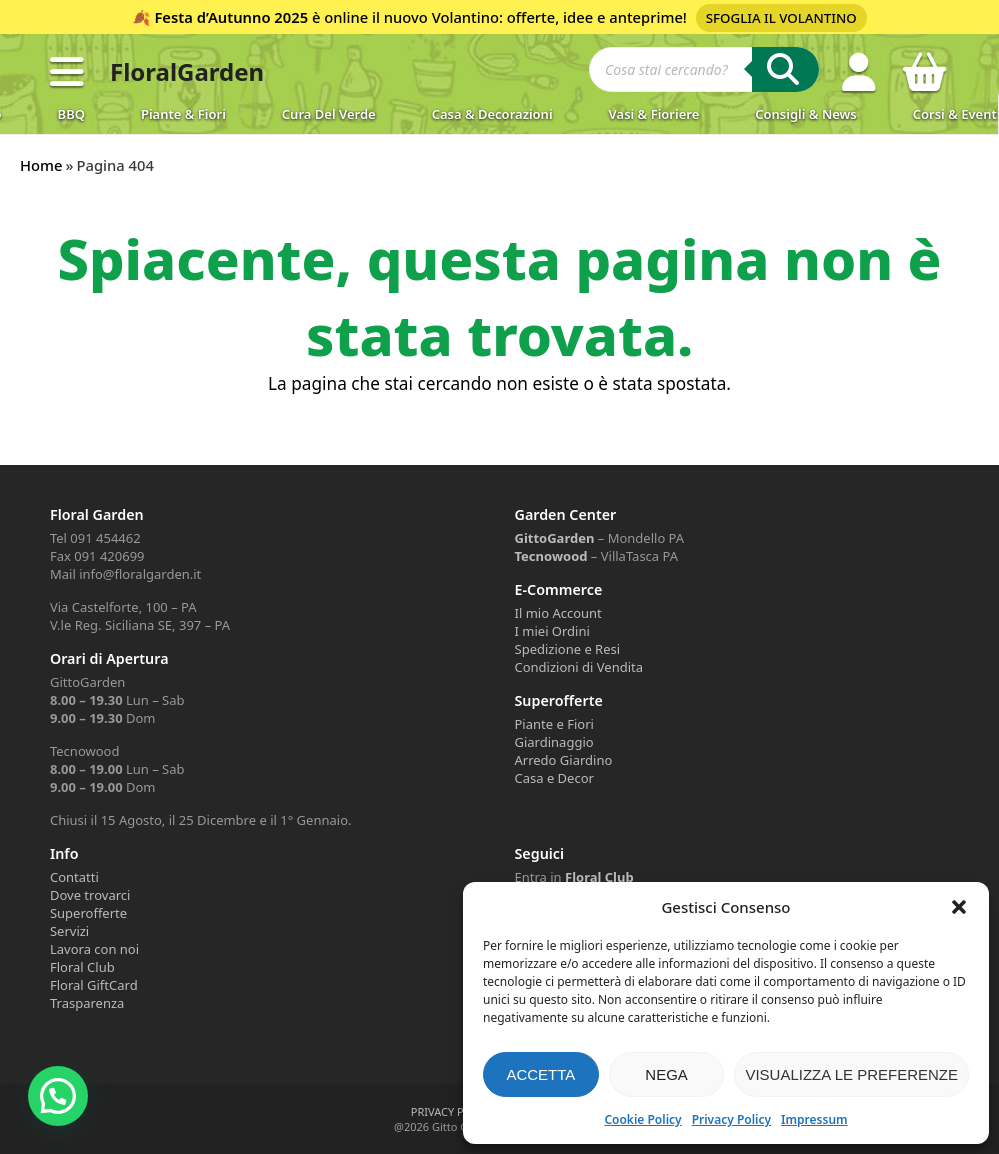  What do you see at coordinates (568, 649) in the screenshot?
I see `Spedizione e Resi` at bounding box center [568, 649].